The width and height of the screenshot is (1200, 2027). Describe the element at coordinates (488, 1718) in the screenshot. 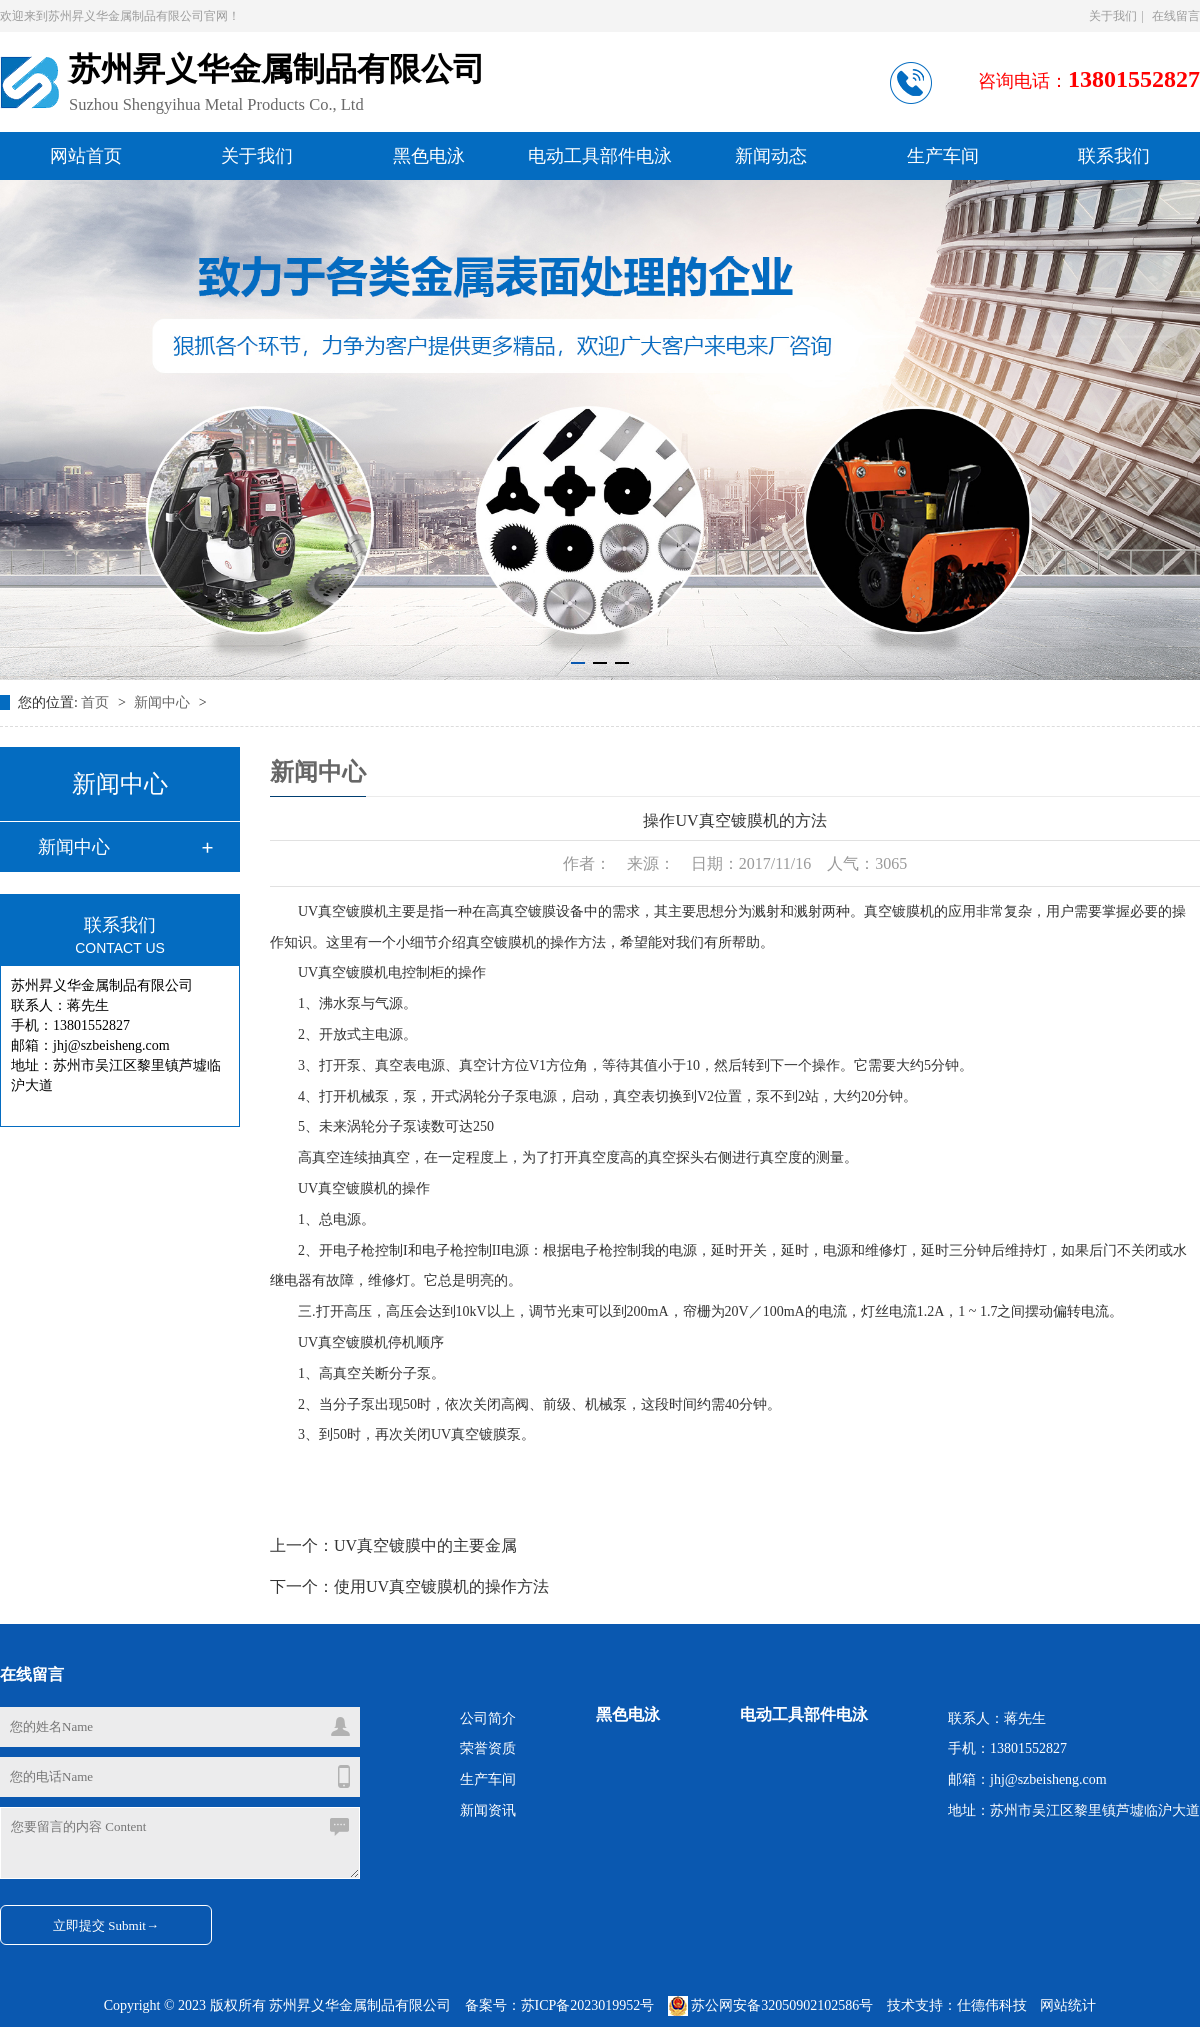

I see `公司简介` at that location.